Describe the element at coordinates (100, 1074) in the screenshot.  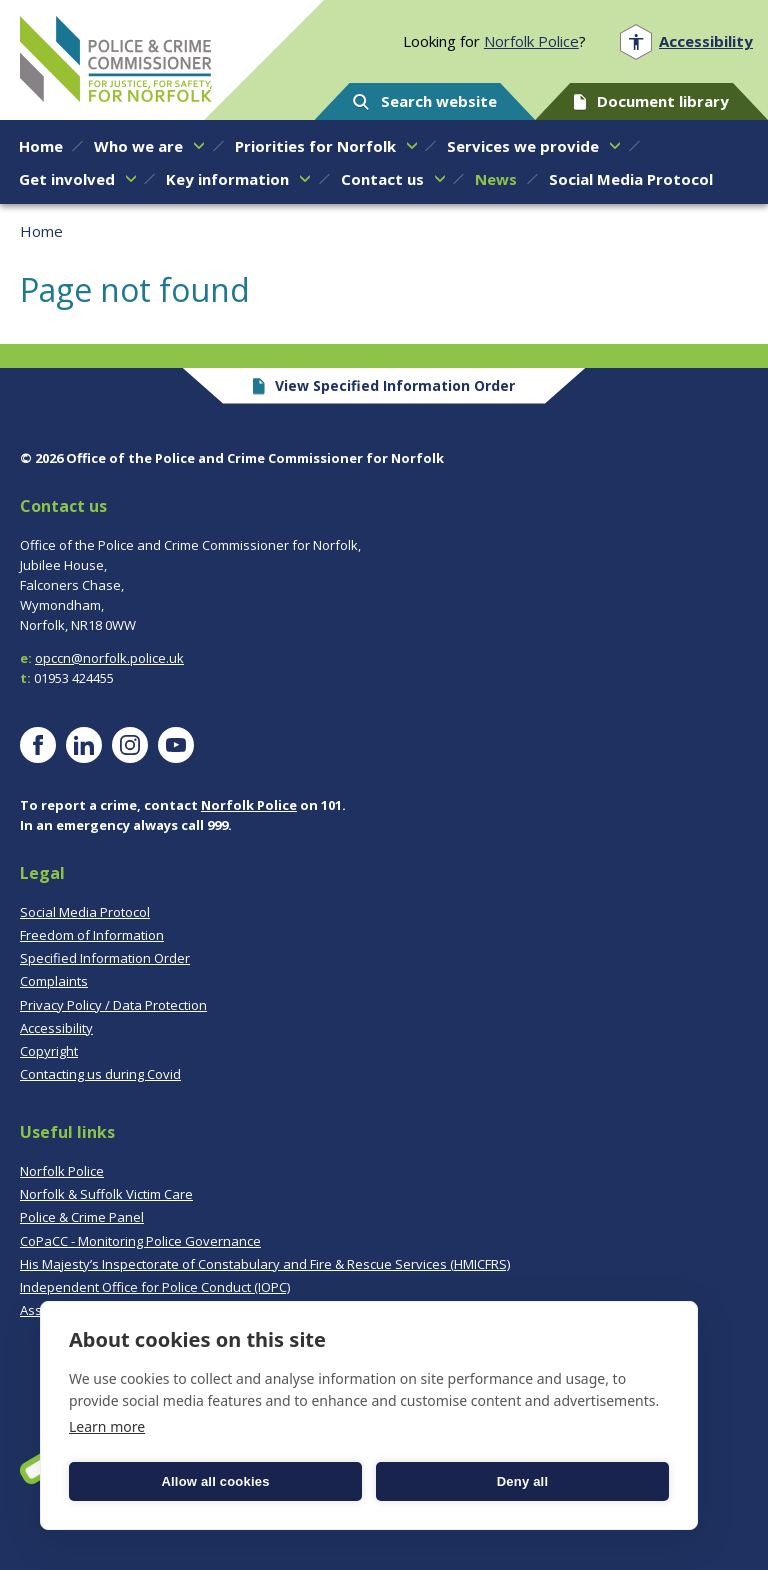
I see `Contacting us during Covid` at that location.